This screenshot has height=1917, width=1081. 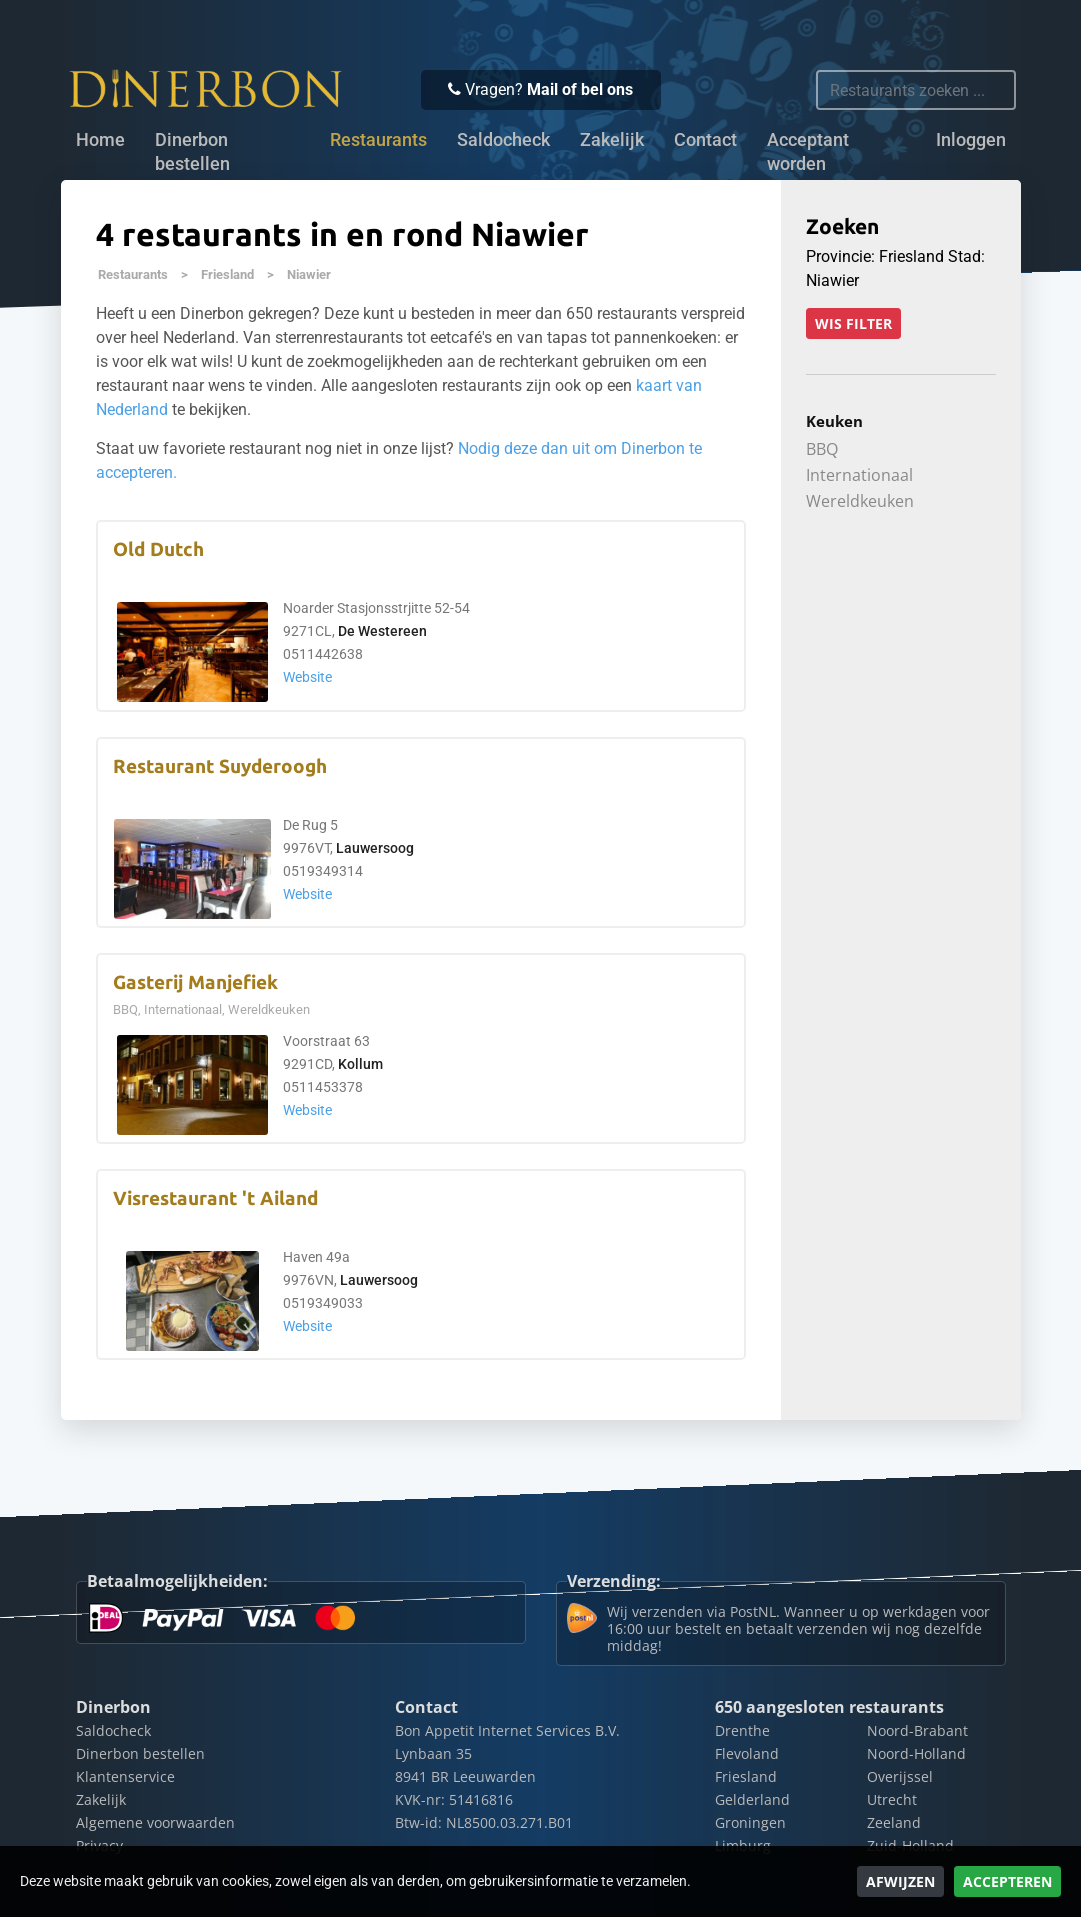 I want to click on Restaurants [button], so click(x=378, y=140).